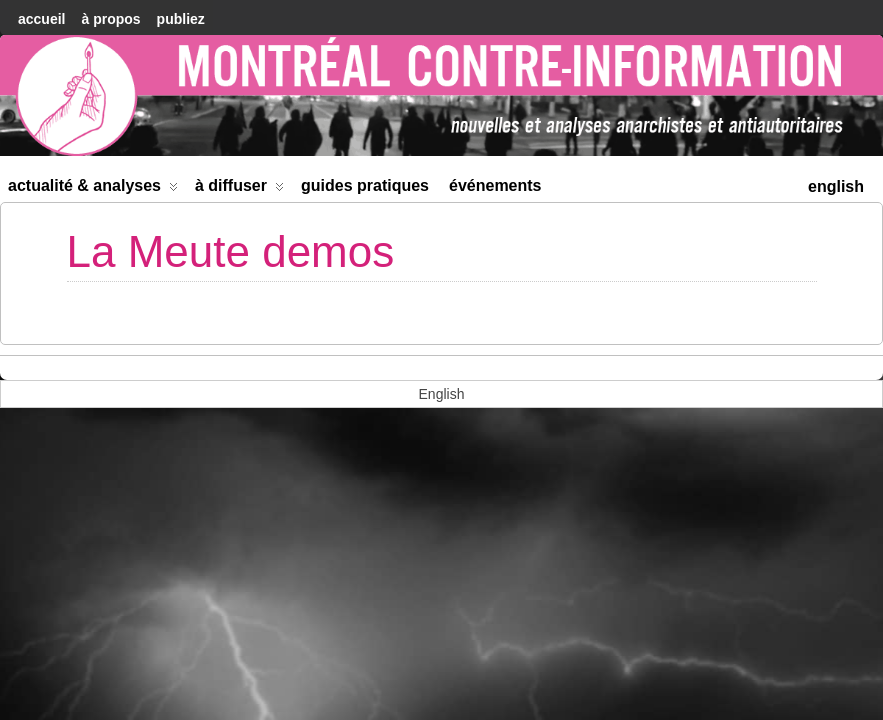 The height and width of the screenshot is (720, 883). I want to click on À diffuser, so click(239, 189).